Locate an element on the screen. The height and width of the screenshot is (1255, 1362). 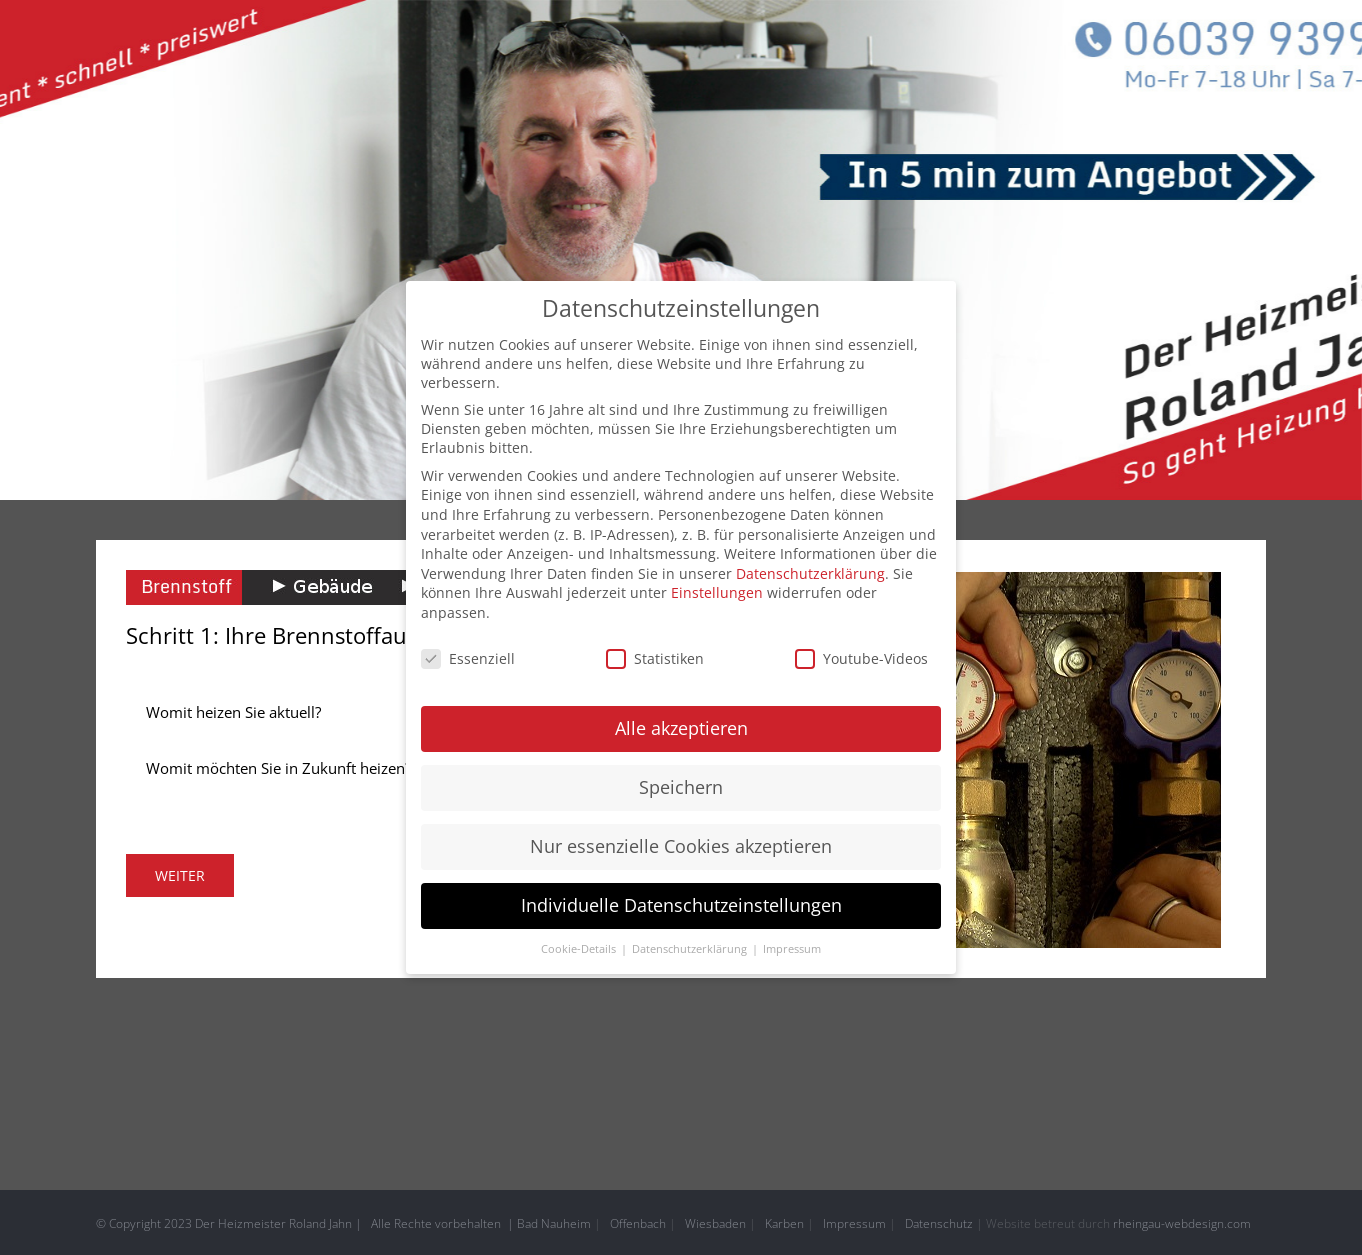
Bad Nauheim is located at coordinates (554, 1223).